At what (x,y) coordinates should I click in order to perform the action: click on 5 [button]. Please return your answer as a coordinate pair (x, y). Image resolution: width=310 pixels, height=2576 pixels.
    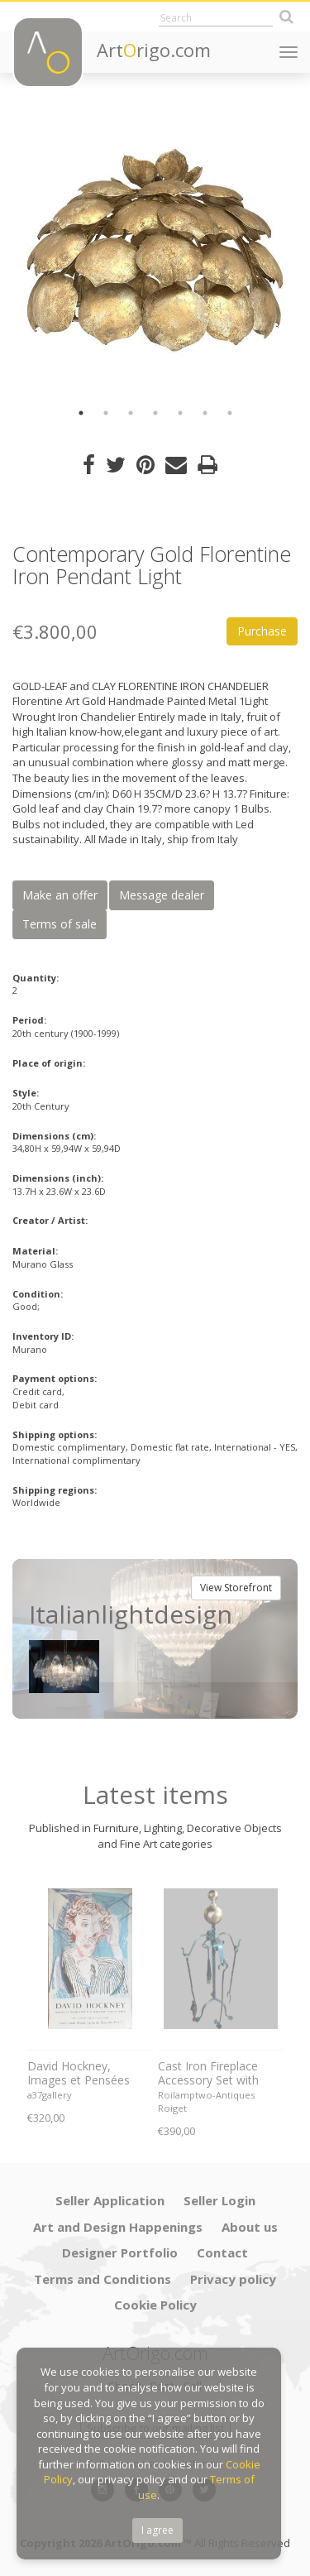
    Looking at the image, I should click on (180, 413).